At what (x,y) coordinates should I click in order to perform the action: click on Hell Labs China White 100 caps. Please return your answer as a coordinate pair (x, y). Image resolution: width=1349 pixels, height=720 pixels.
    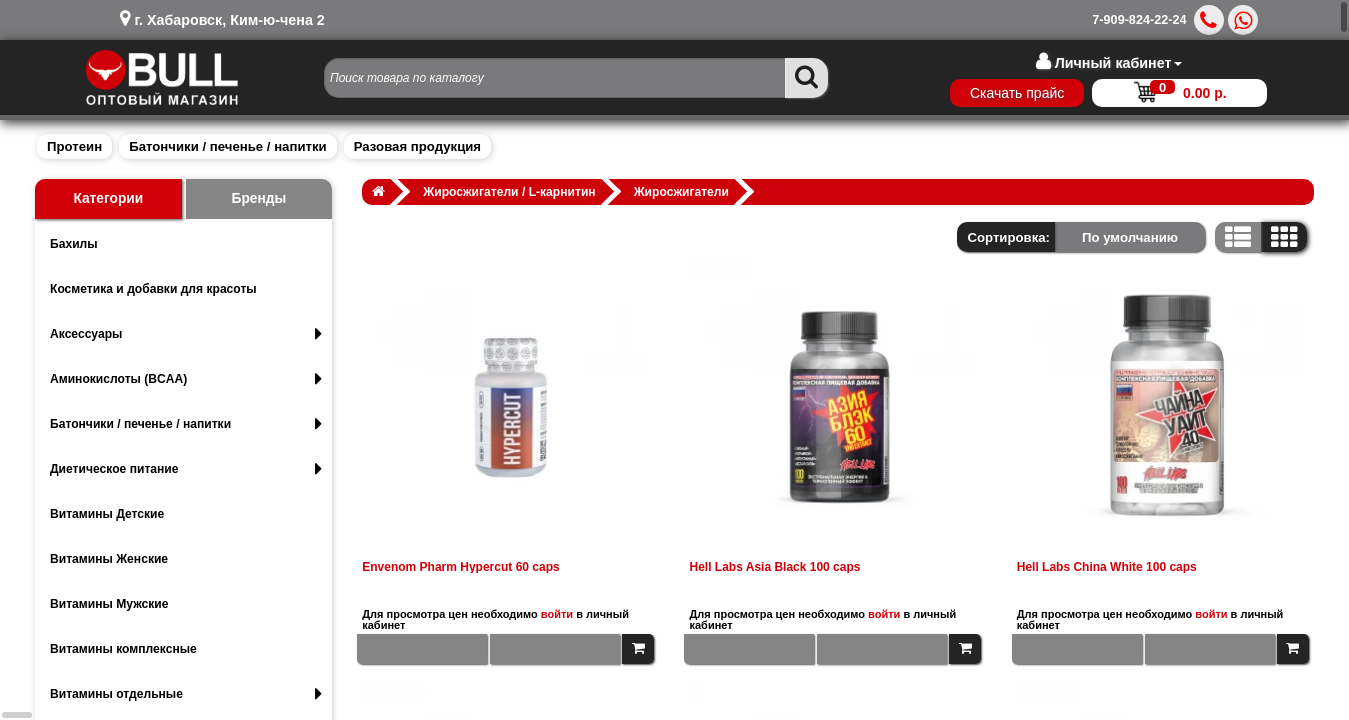
    Looking at the image, I should click on (1107, 567).